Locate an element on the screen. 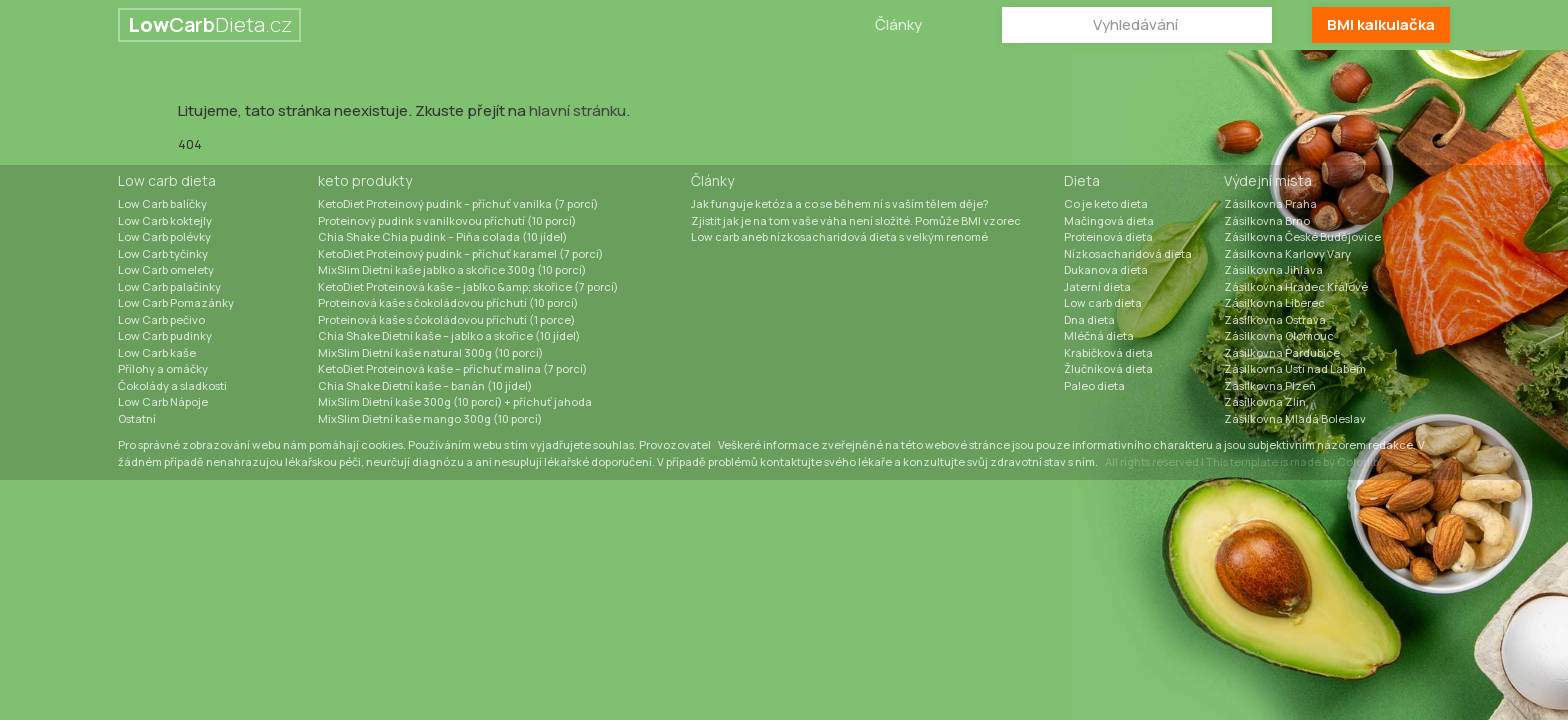 This screenshot has height=720, width=1568. Low Carb Pomazánky is located at coordinates (176, 302).